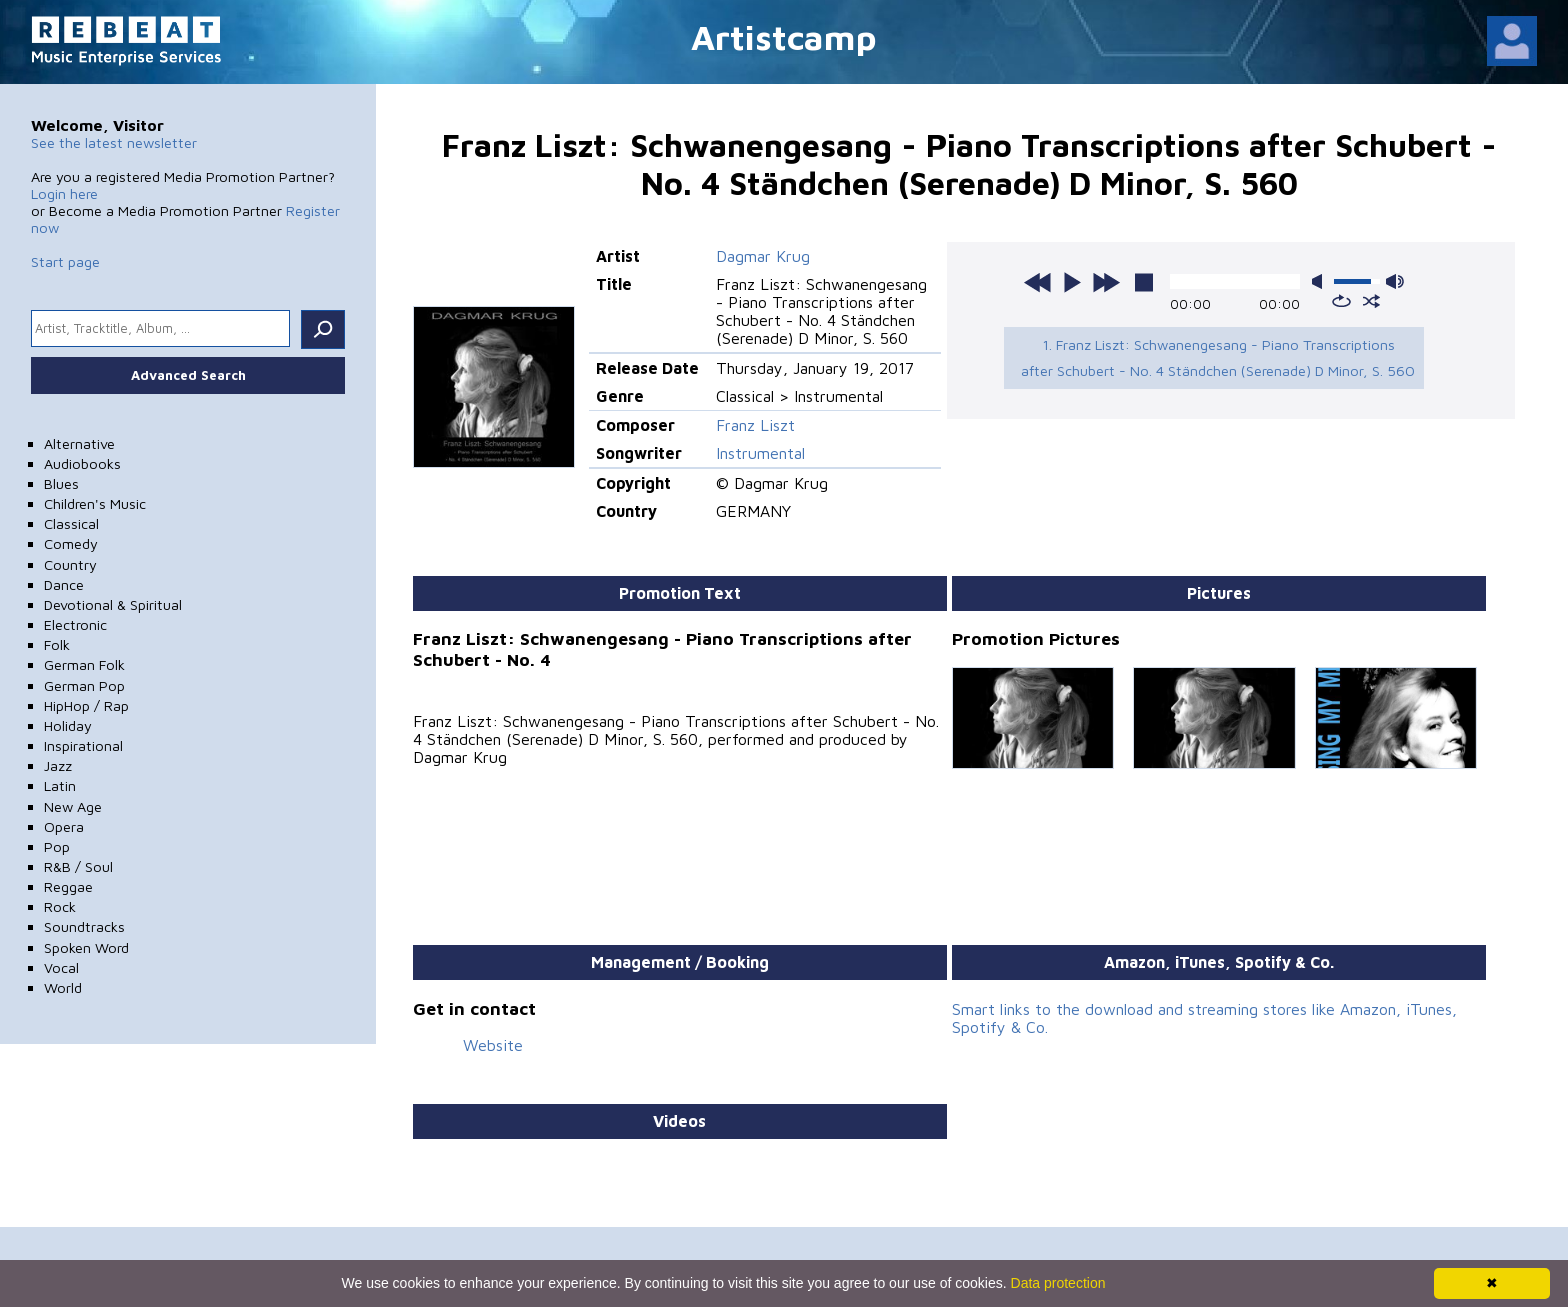 This screenshot has width=1568, height=1307. Describe the element at coordinates (1038, 282) in the screenshot. I see `previous` at that location.